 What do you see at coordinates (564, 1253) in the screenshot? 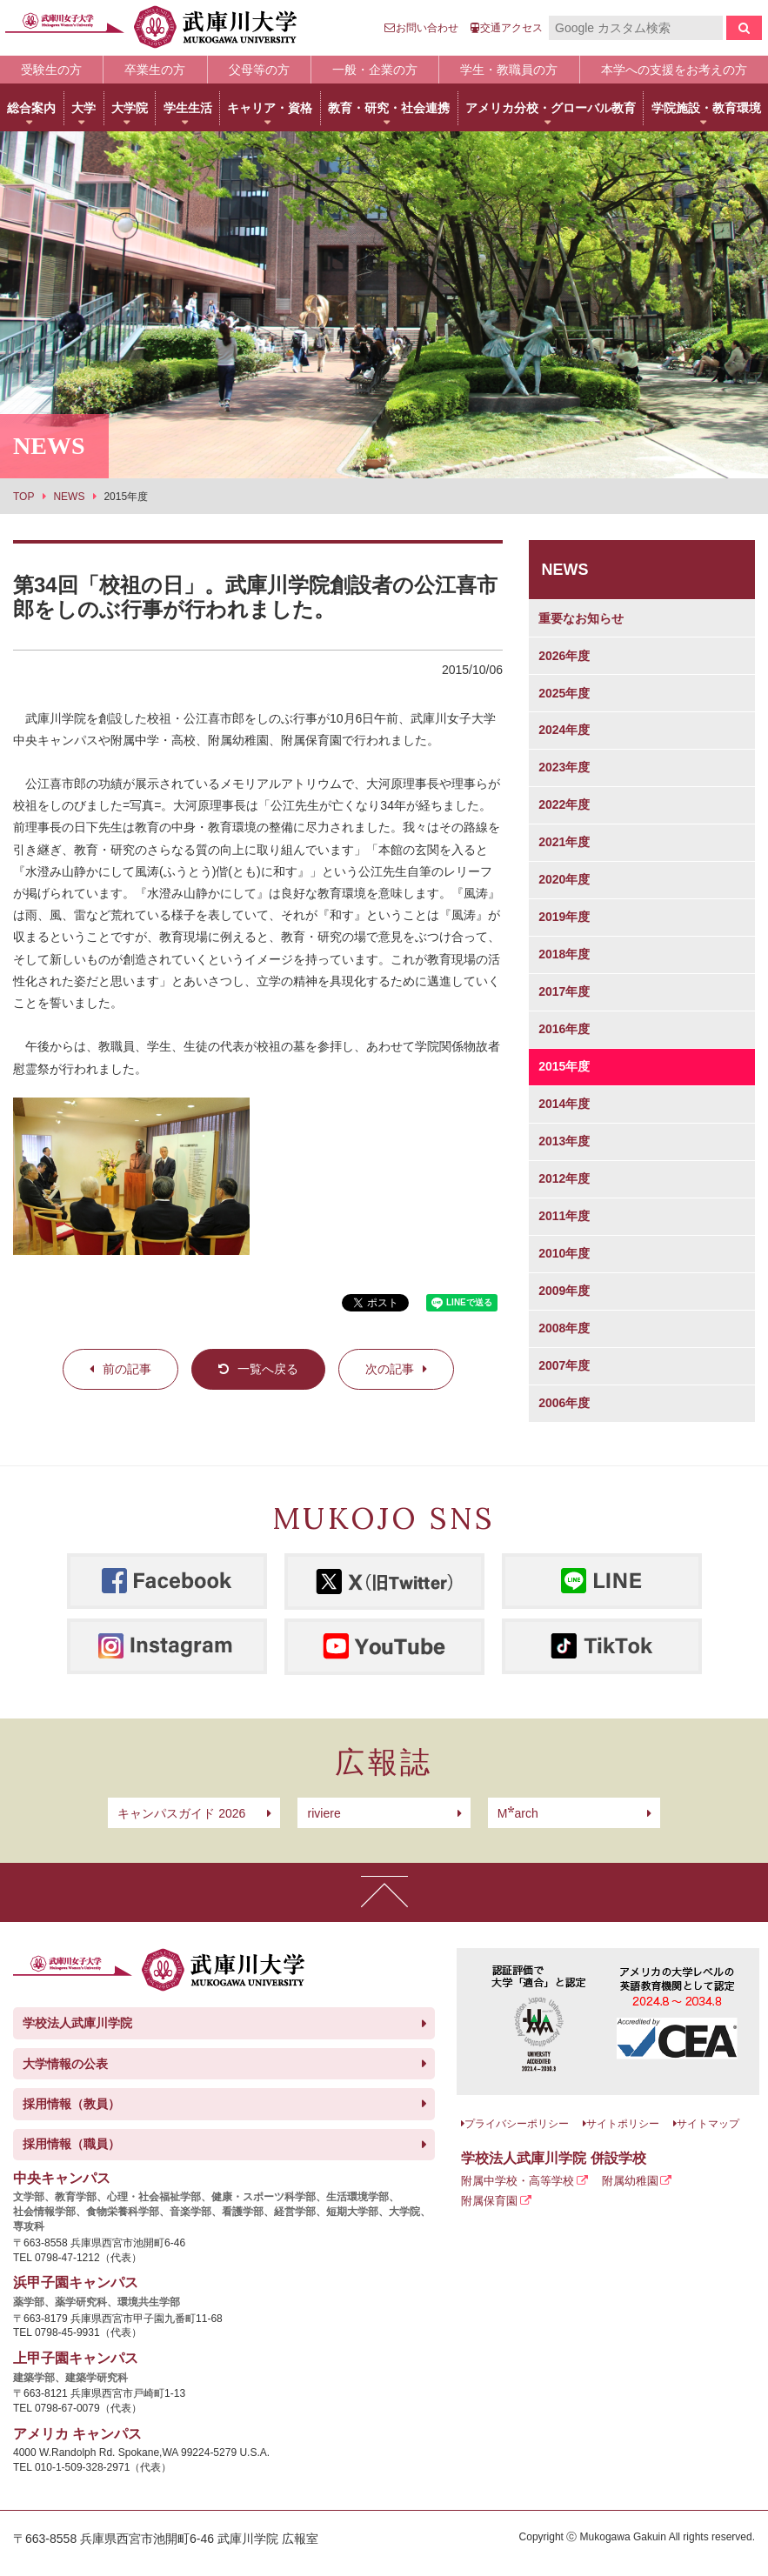
I see `2010年度` at bounding box center [564, 1253].